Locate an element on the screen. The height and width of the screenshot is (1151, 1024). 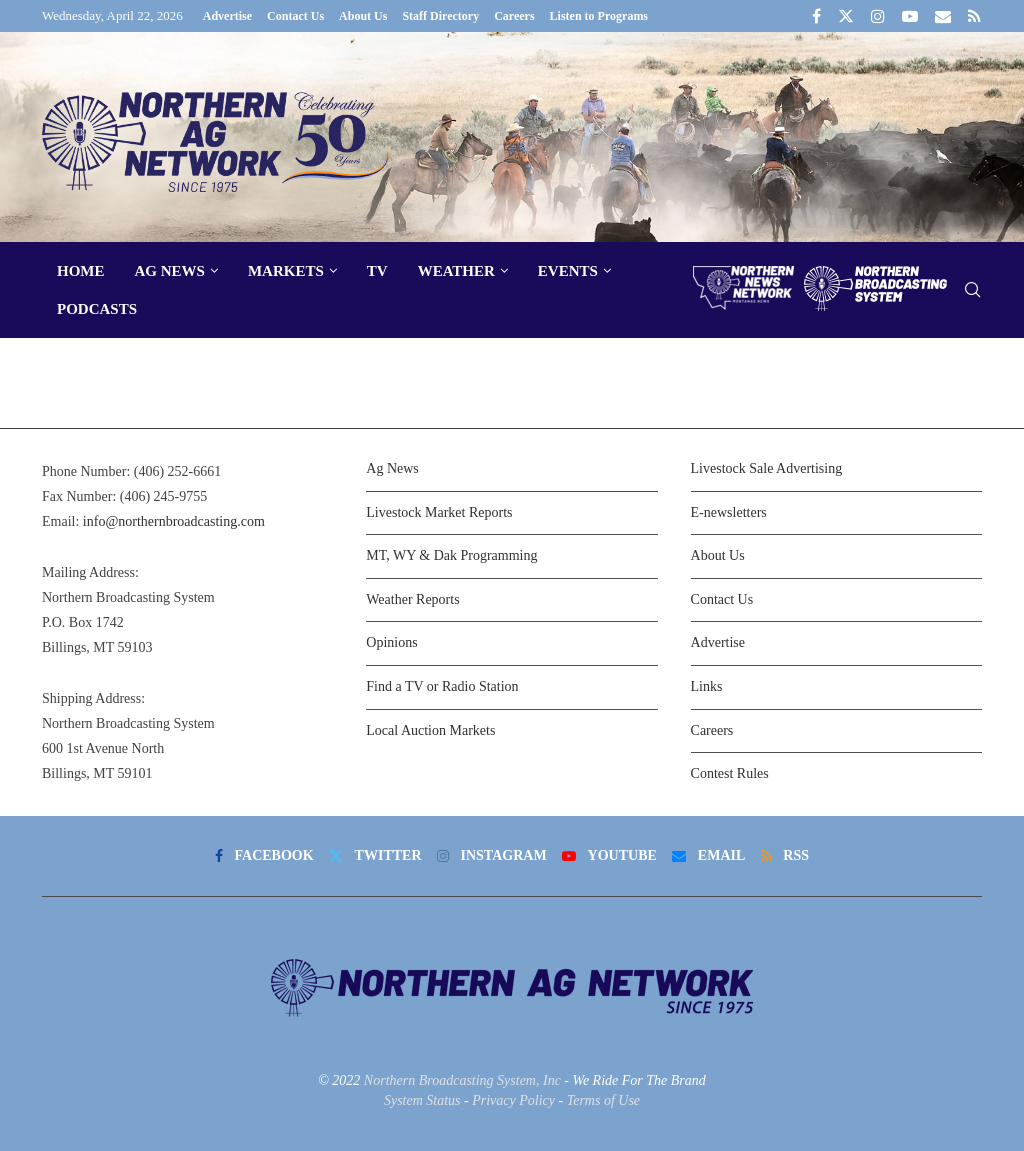
Advertise is located at coordinates (227, 16).